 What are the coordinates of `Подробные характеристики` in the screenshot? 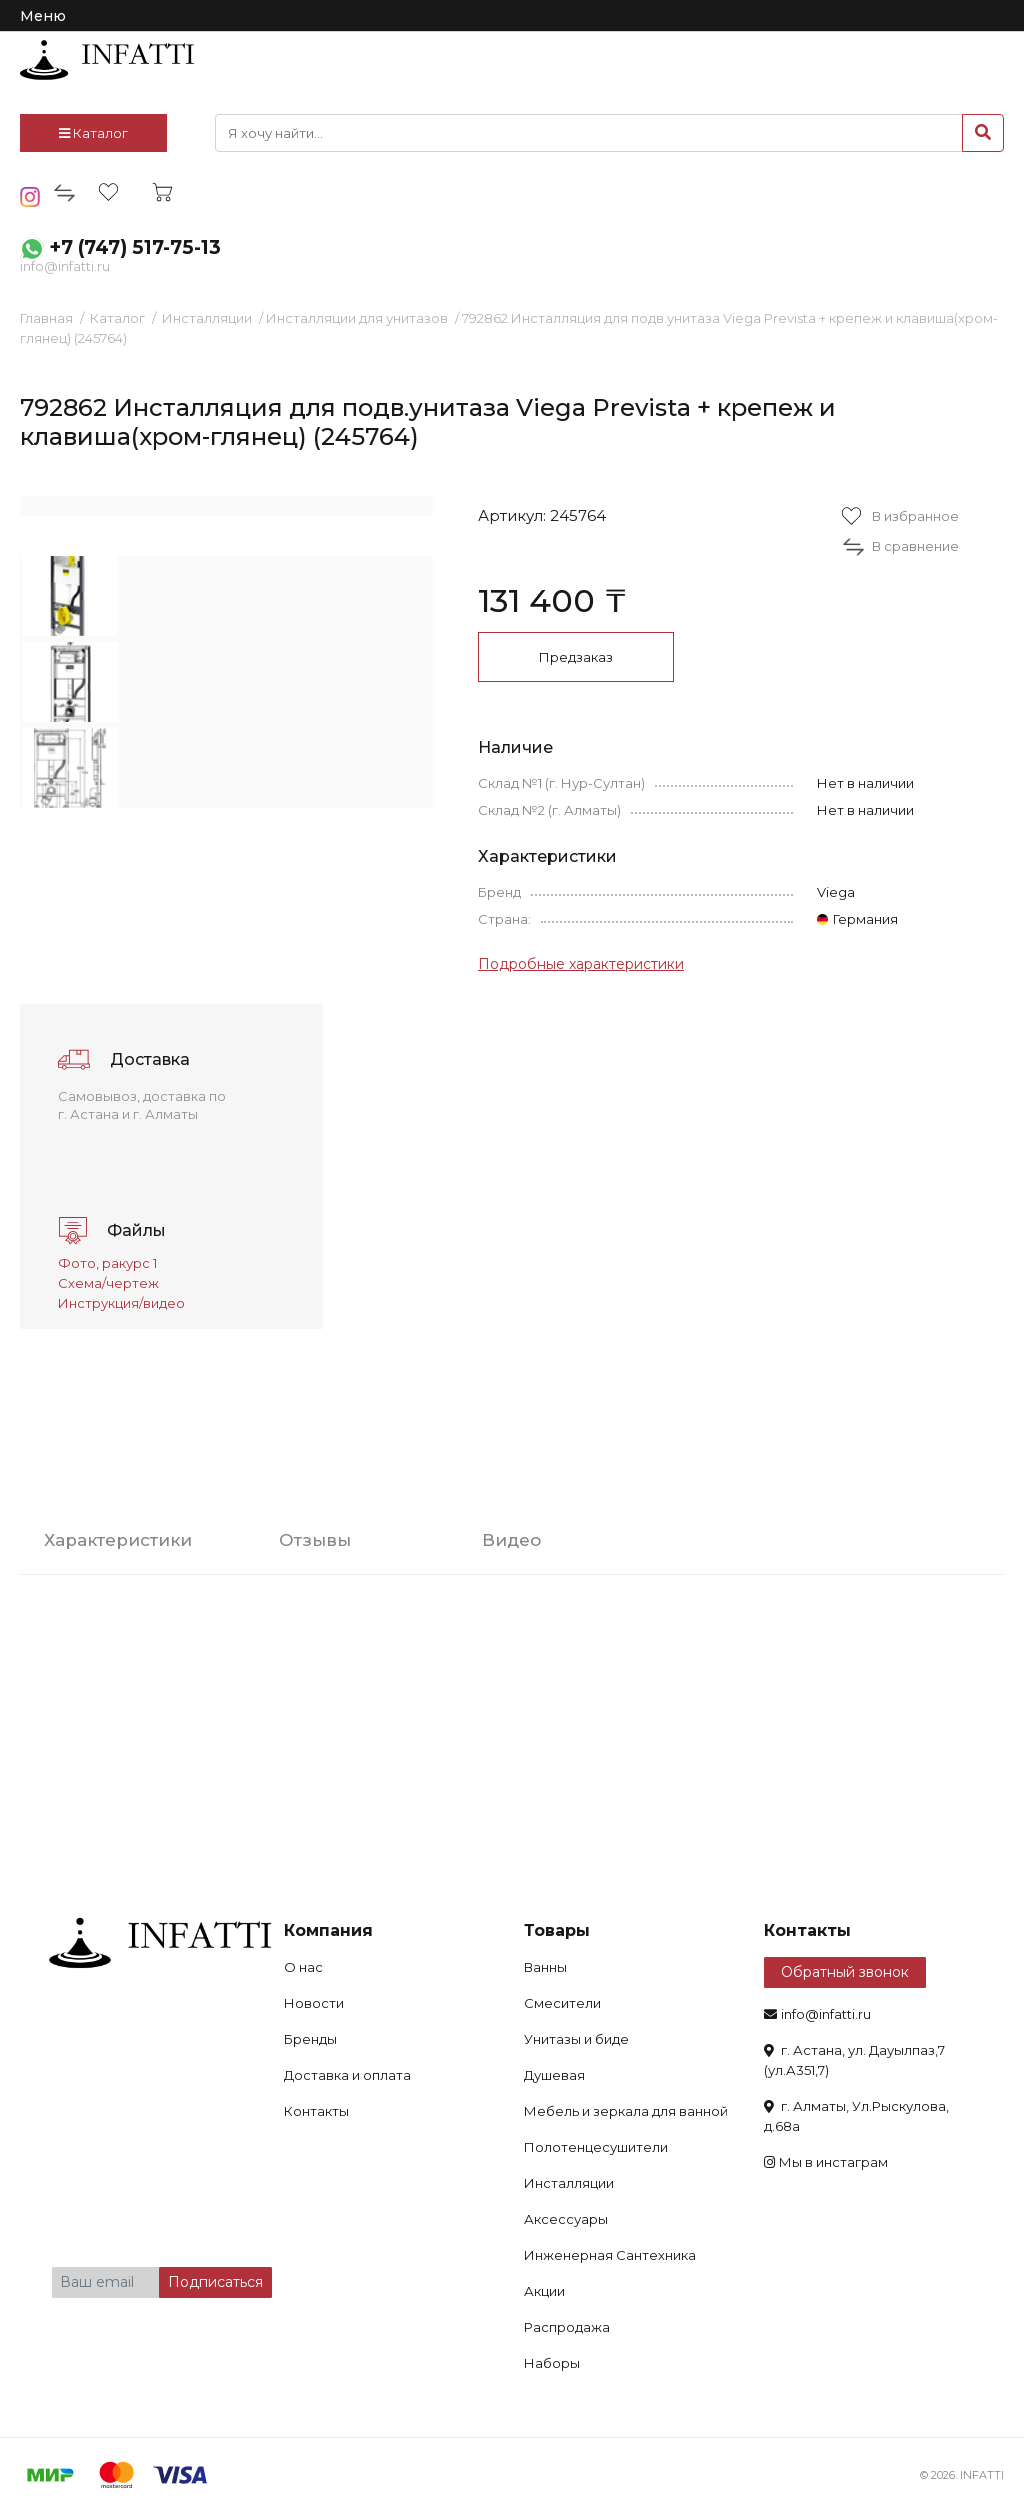 It's located at (581, 964).